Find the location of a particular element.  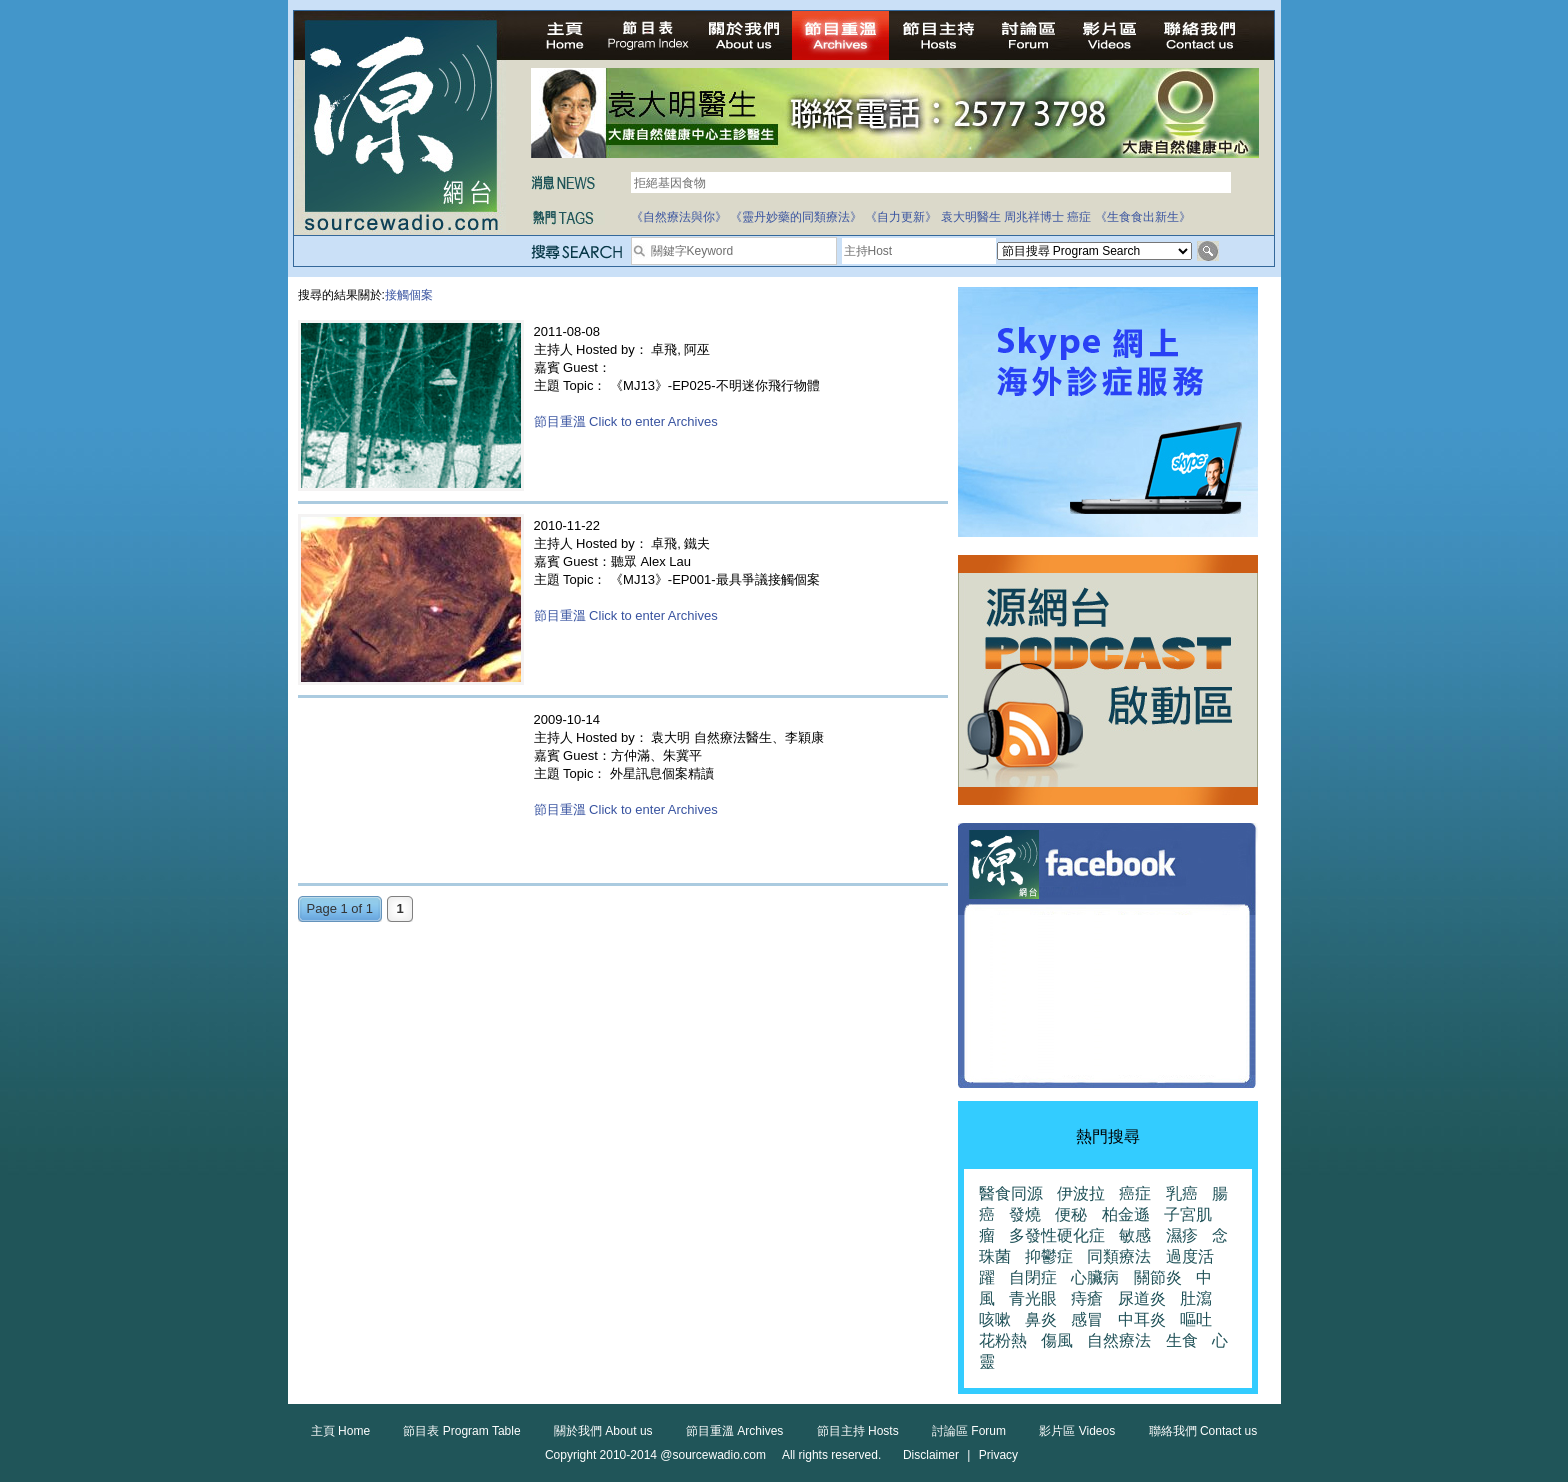

痔瘡 is located at coordinates (1087, 1298).